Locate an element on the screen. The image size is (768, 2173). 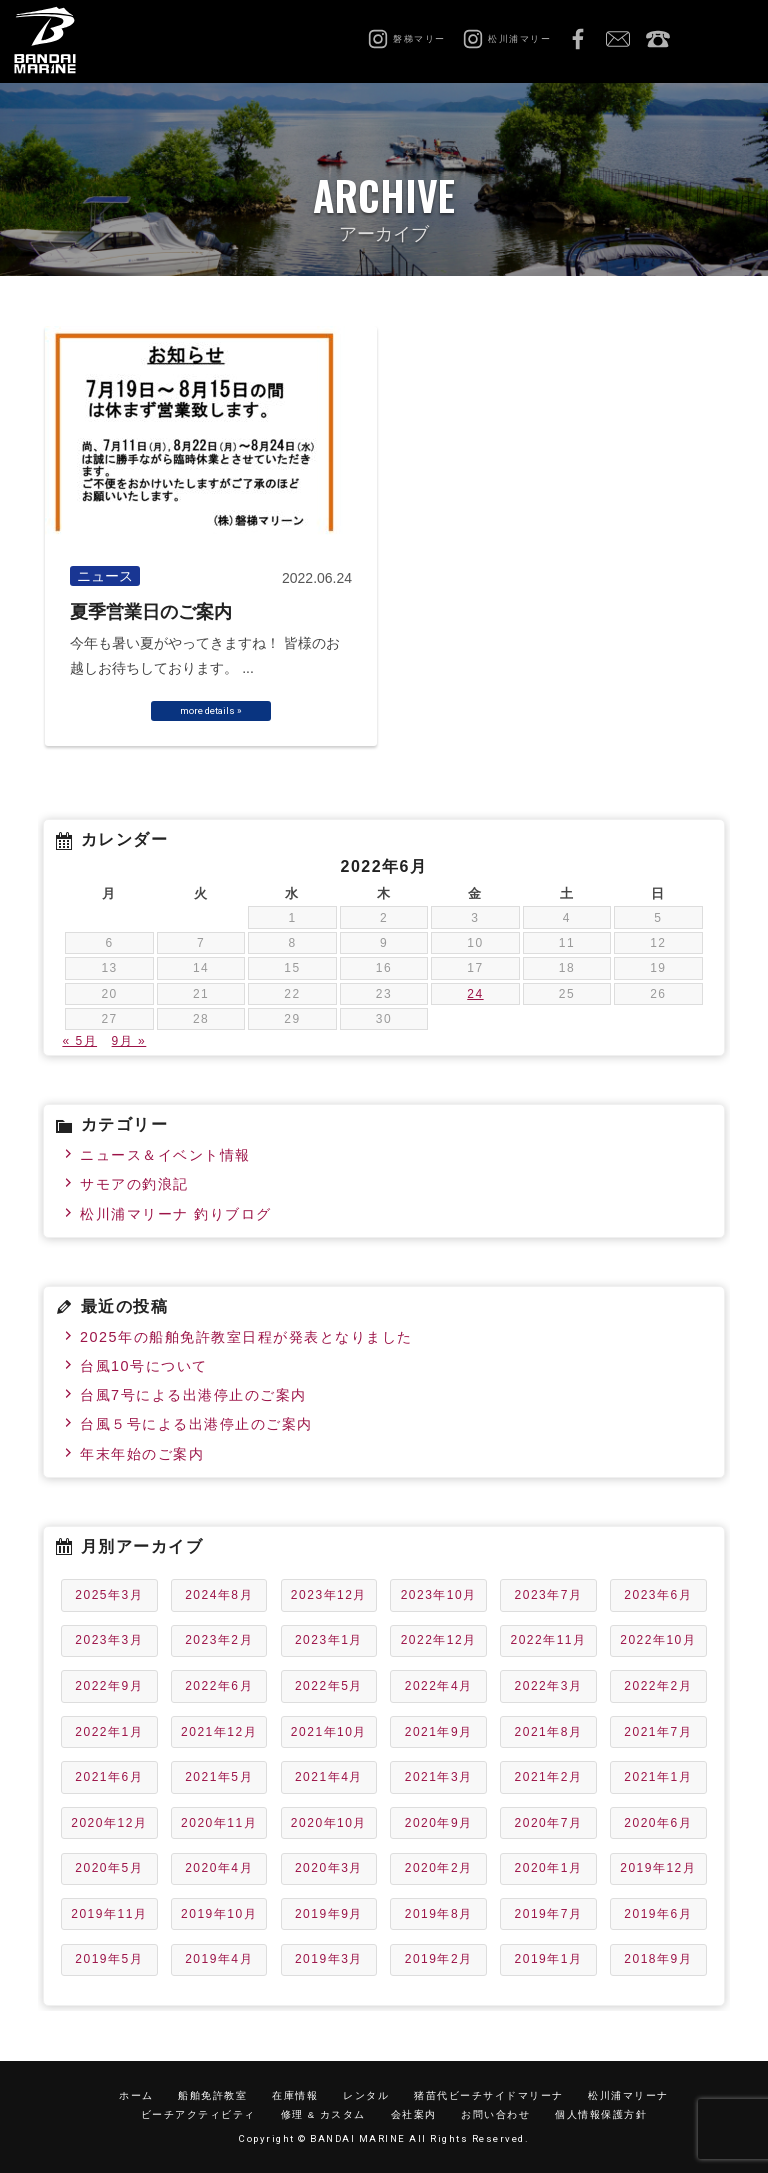
ビーチアクティビティ is located at coordinates (198, 2114).